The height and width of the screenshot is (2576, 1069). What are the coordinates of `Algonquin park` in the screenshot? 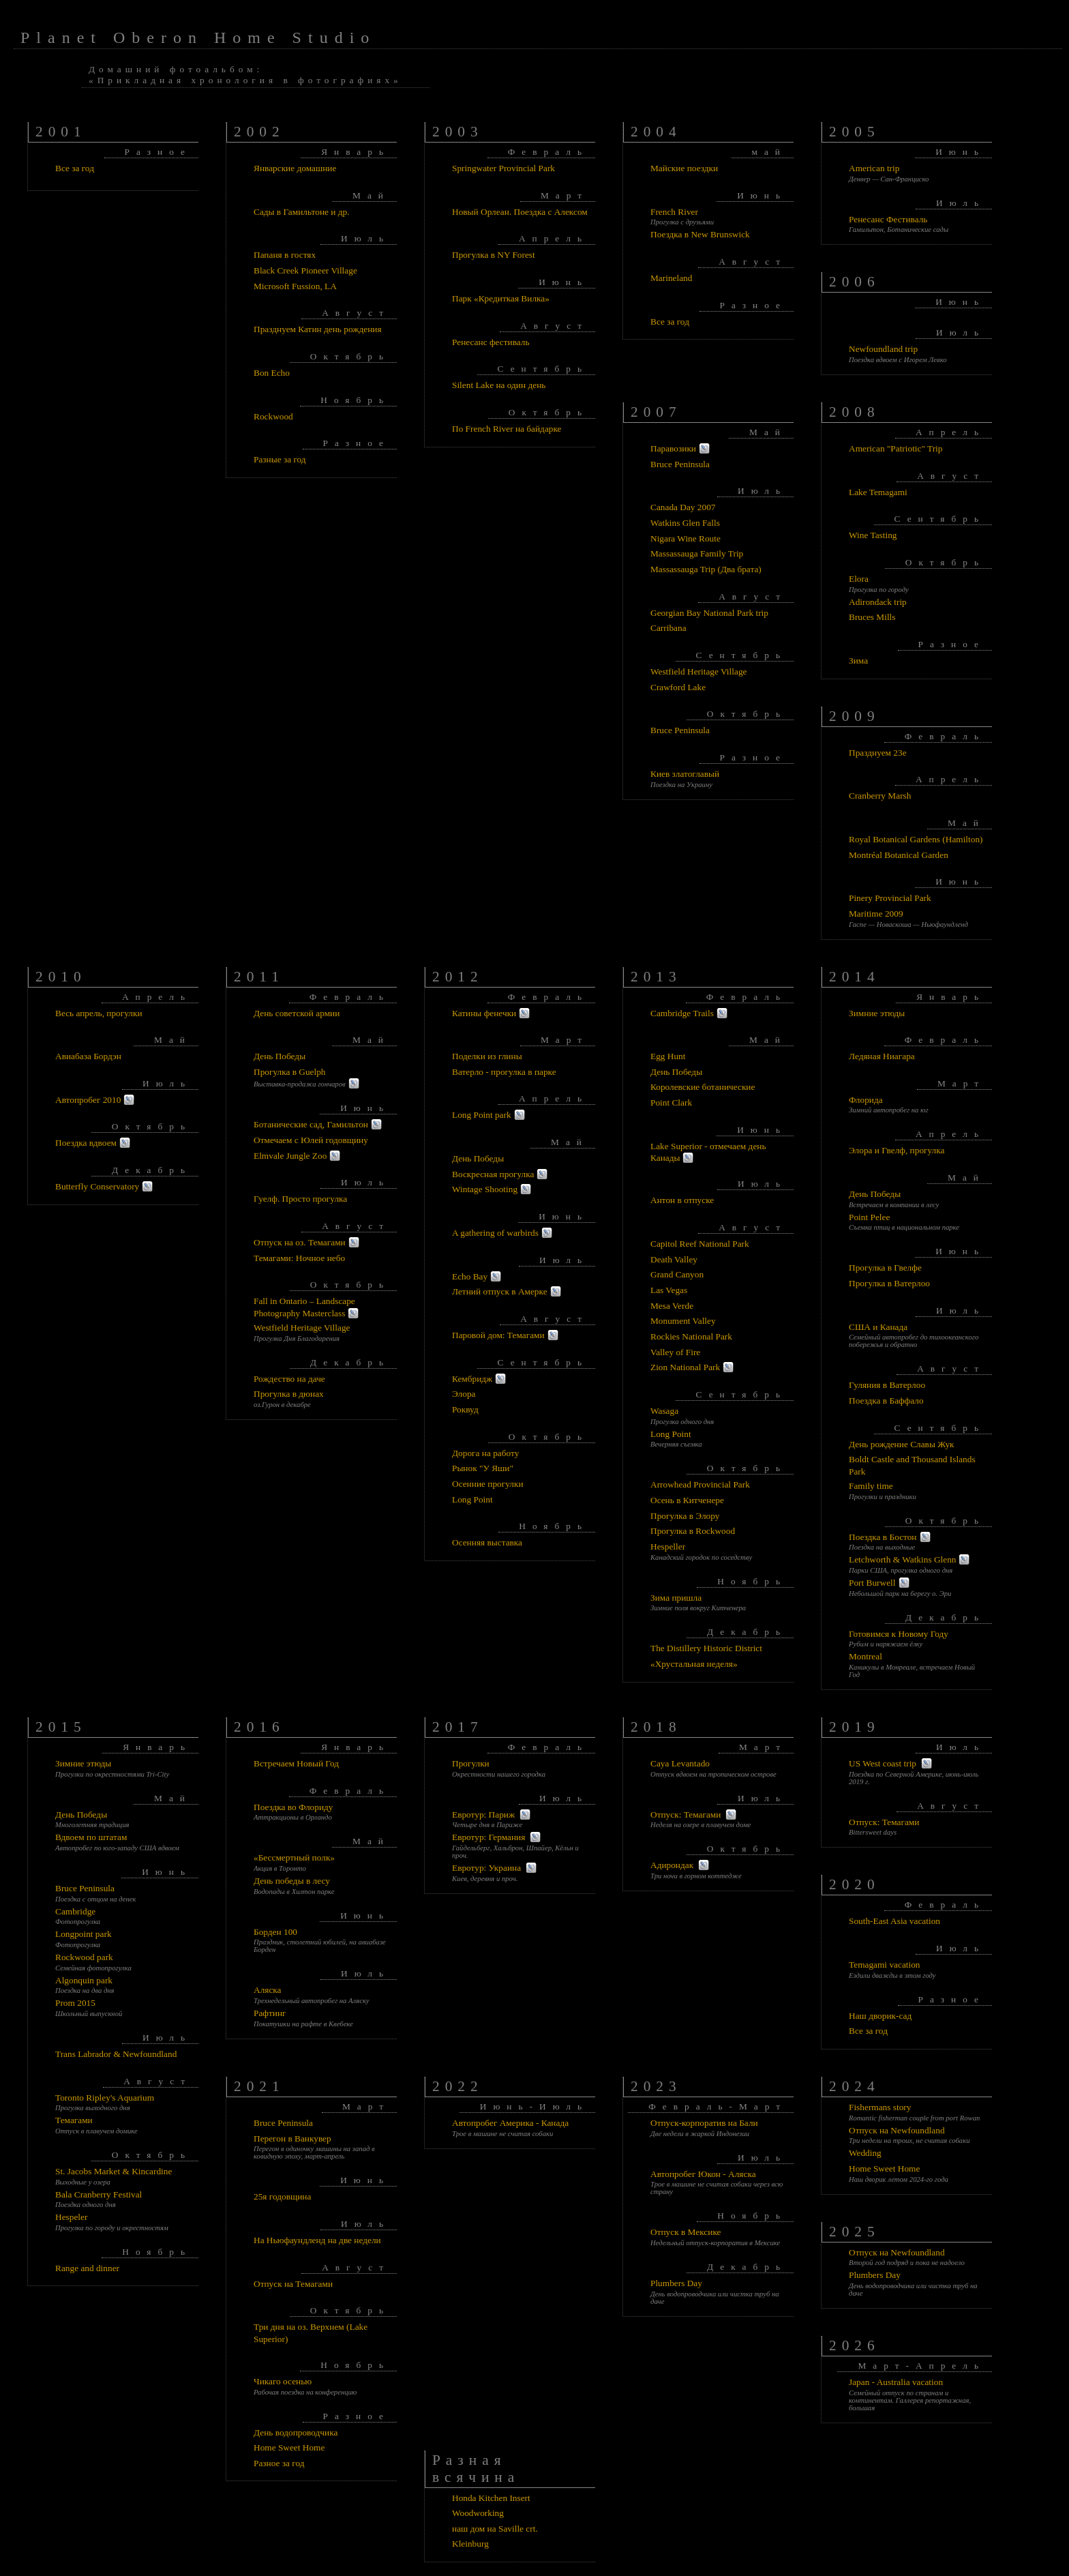 It's located at (83, 1980).